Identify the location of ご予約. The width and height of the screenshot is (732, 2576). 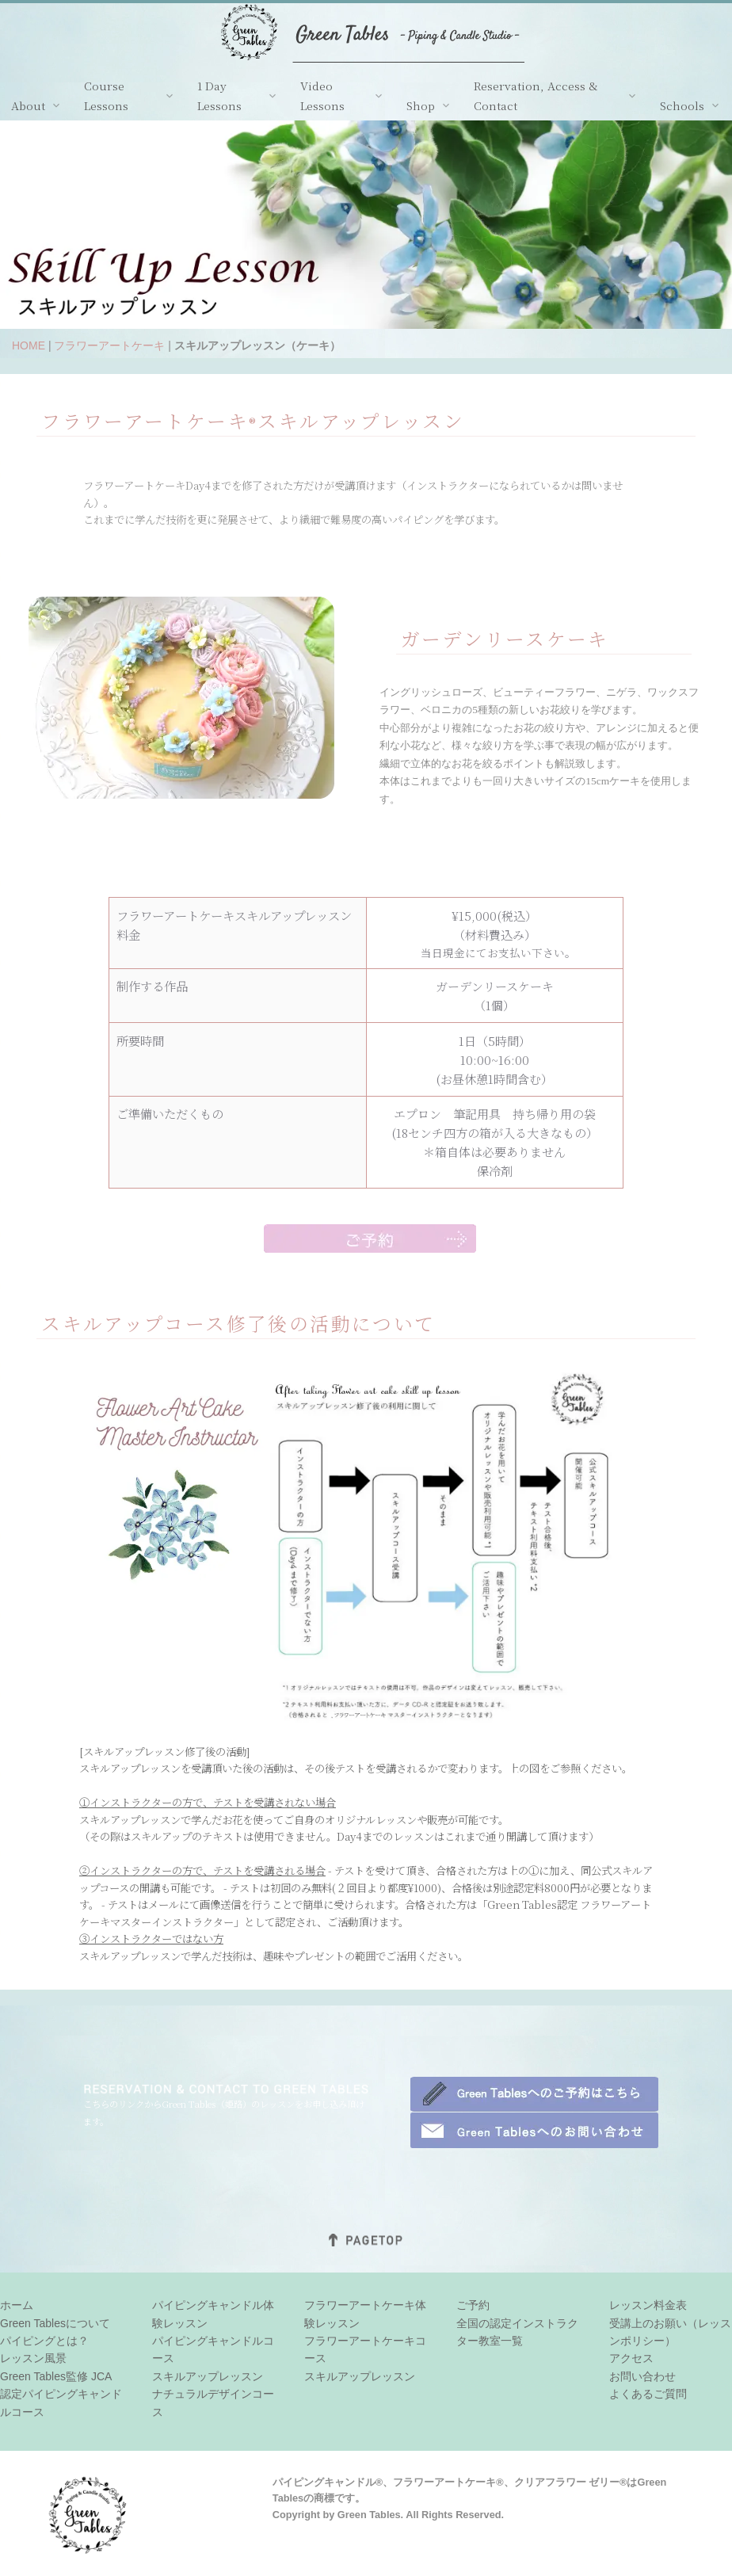
(473, 2305).